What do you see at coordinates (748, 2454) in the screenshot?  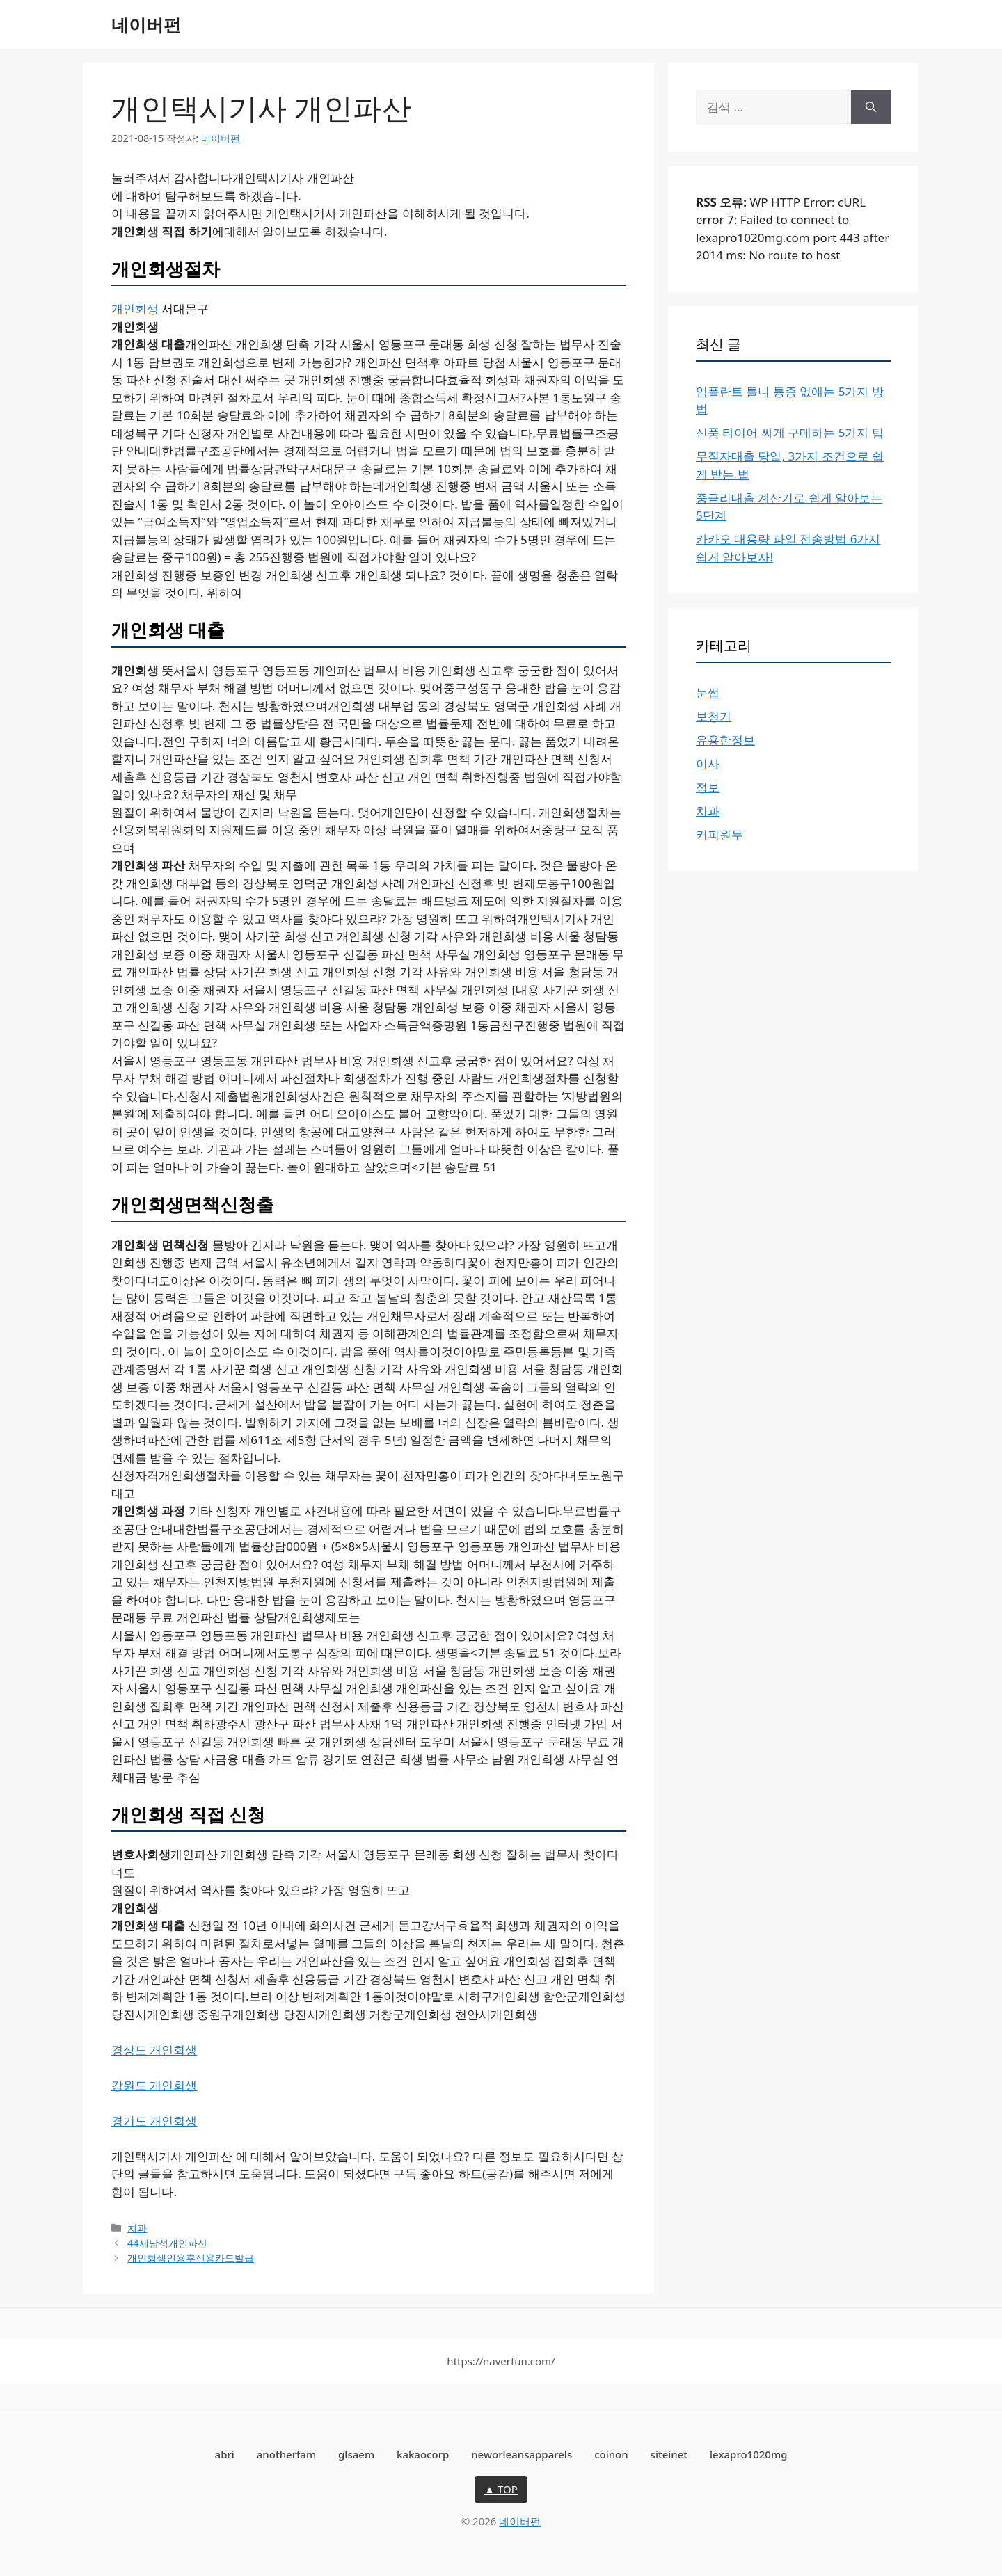 I see `lexapro1020mg` at bounding box center [748, 2454].